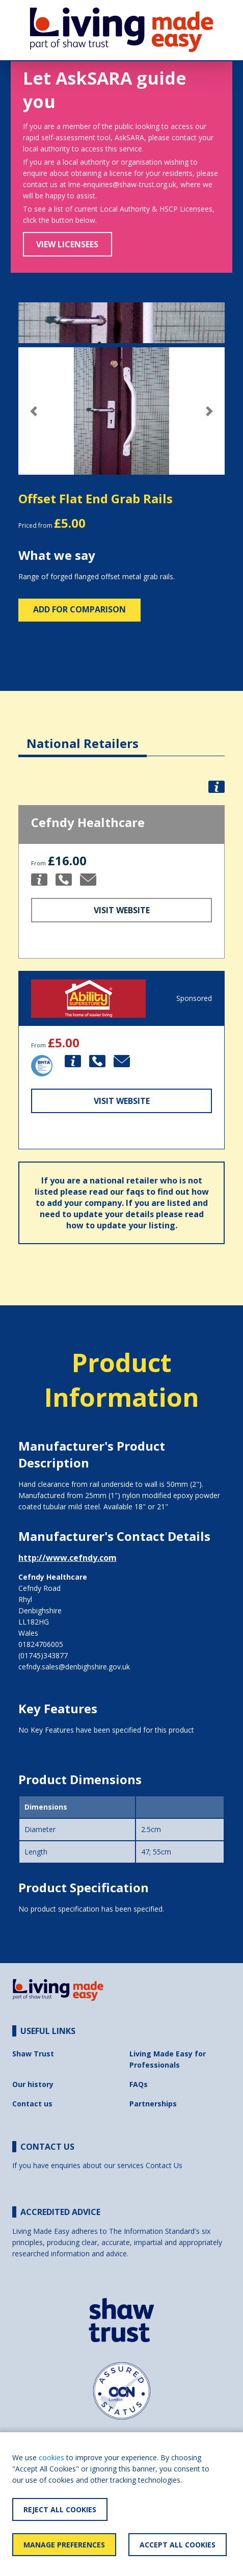 The image size is (243, 2576). Describe the element at coordinates (67, 1557) in the screenshot. I see `http://www.cefndy.com` at that location.